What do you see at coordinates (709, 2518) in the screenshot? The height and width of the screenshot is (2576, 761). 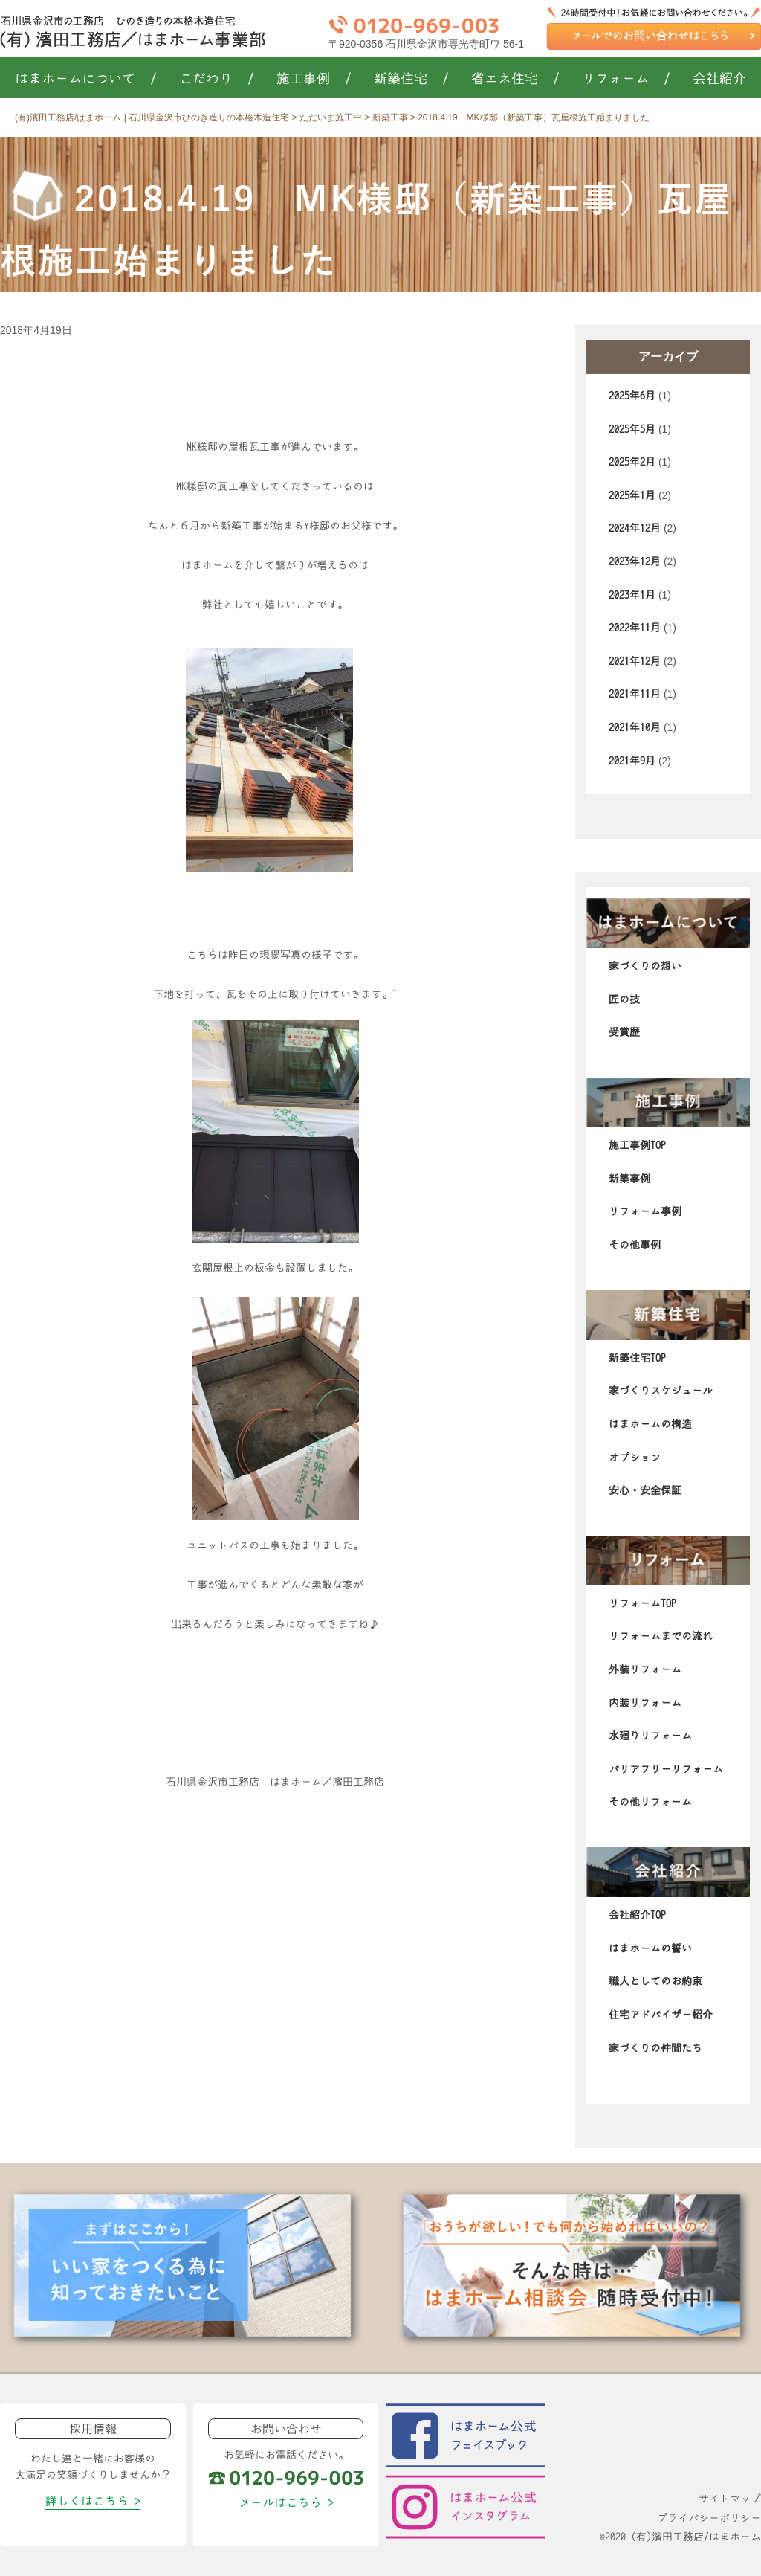 I see `プライバシーポリシー` at bounding box center [709, 2518].